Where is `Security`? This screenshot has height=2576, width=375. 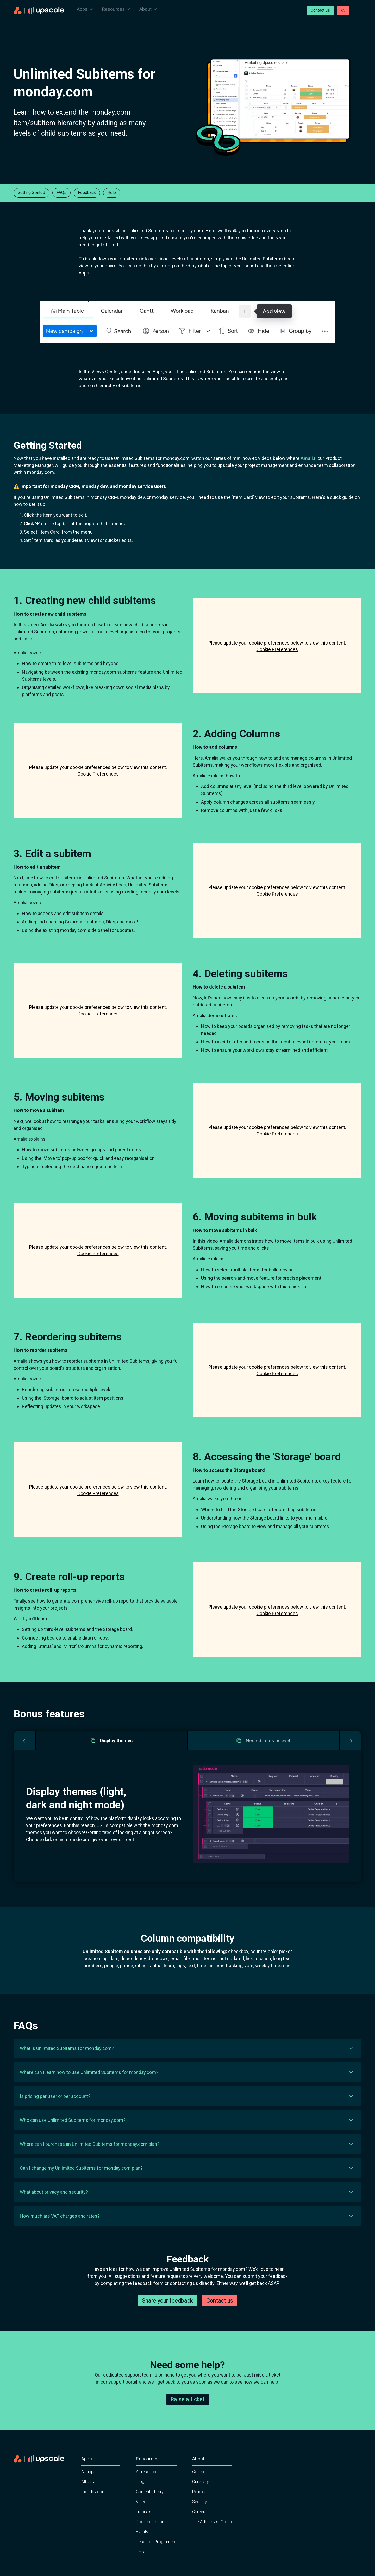
Security is located at coordinates (199, 2514).